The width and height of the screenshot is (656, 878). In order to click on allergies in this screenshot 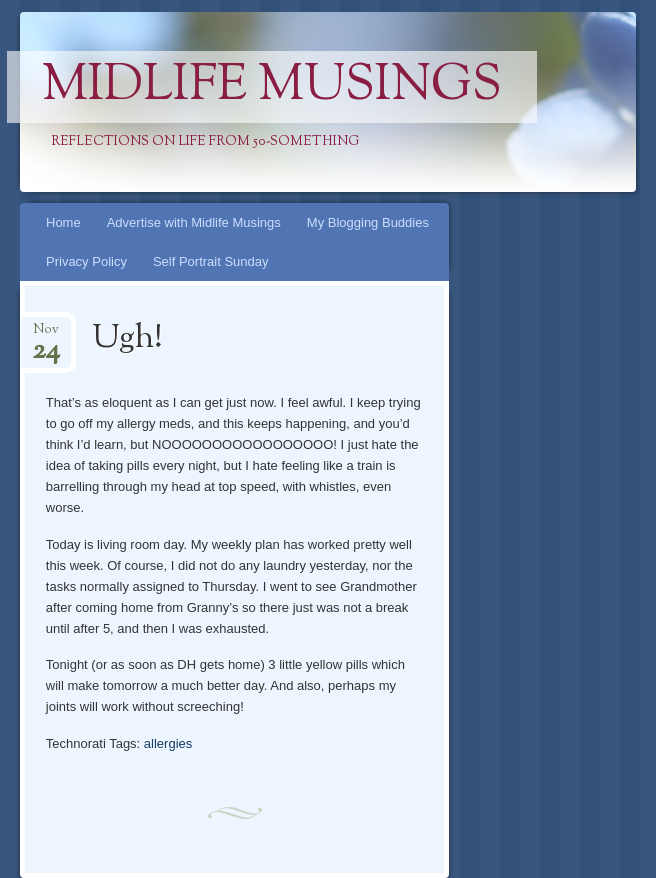, I will do `click(168, 743)`.